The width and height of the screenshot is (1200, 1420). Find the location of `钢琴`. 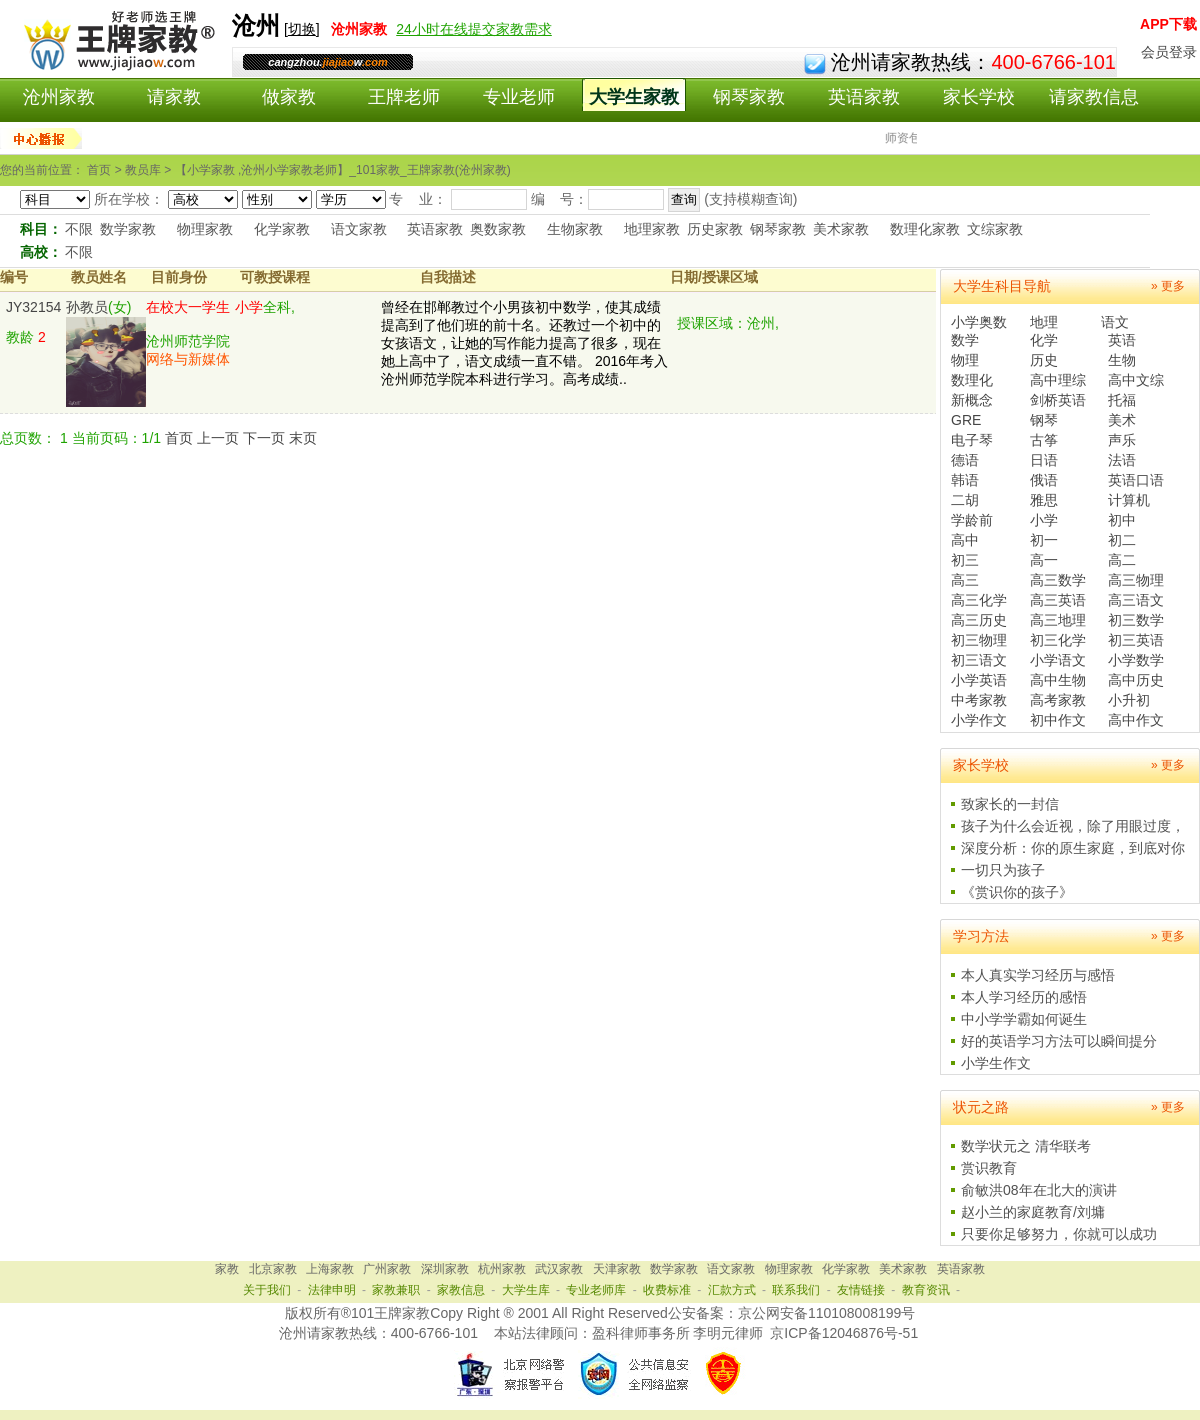

钢琴 is located at coordinates (1044, 420).